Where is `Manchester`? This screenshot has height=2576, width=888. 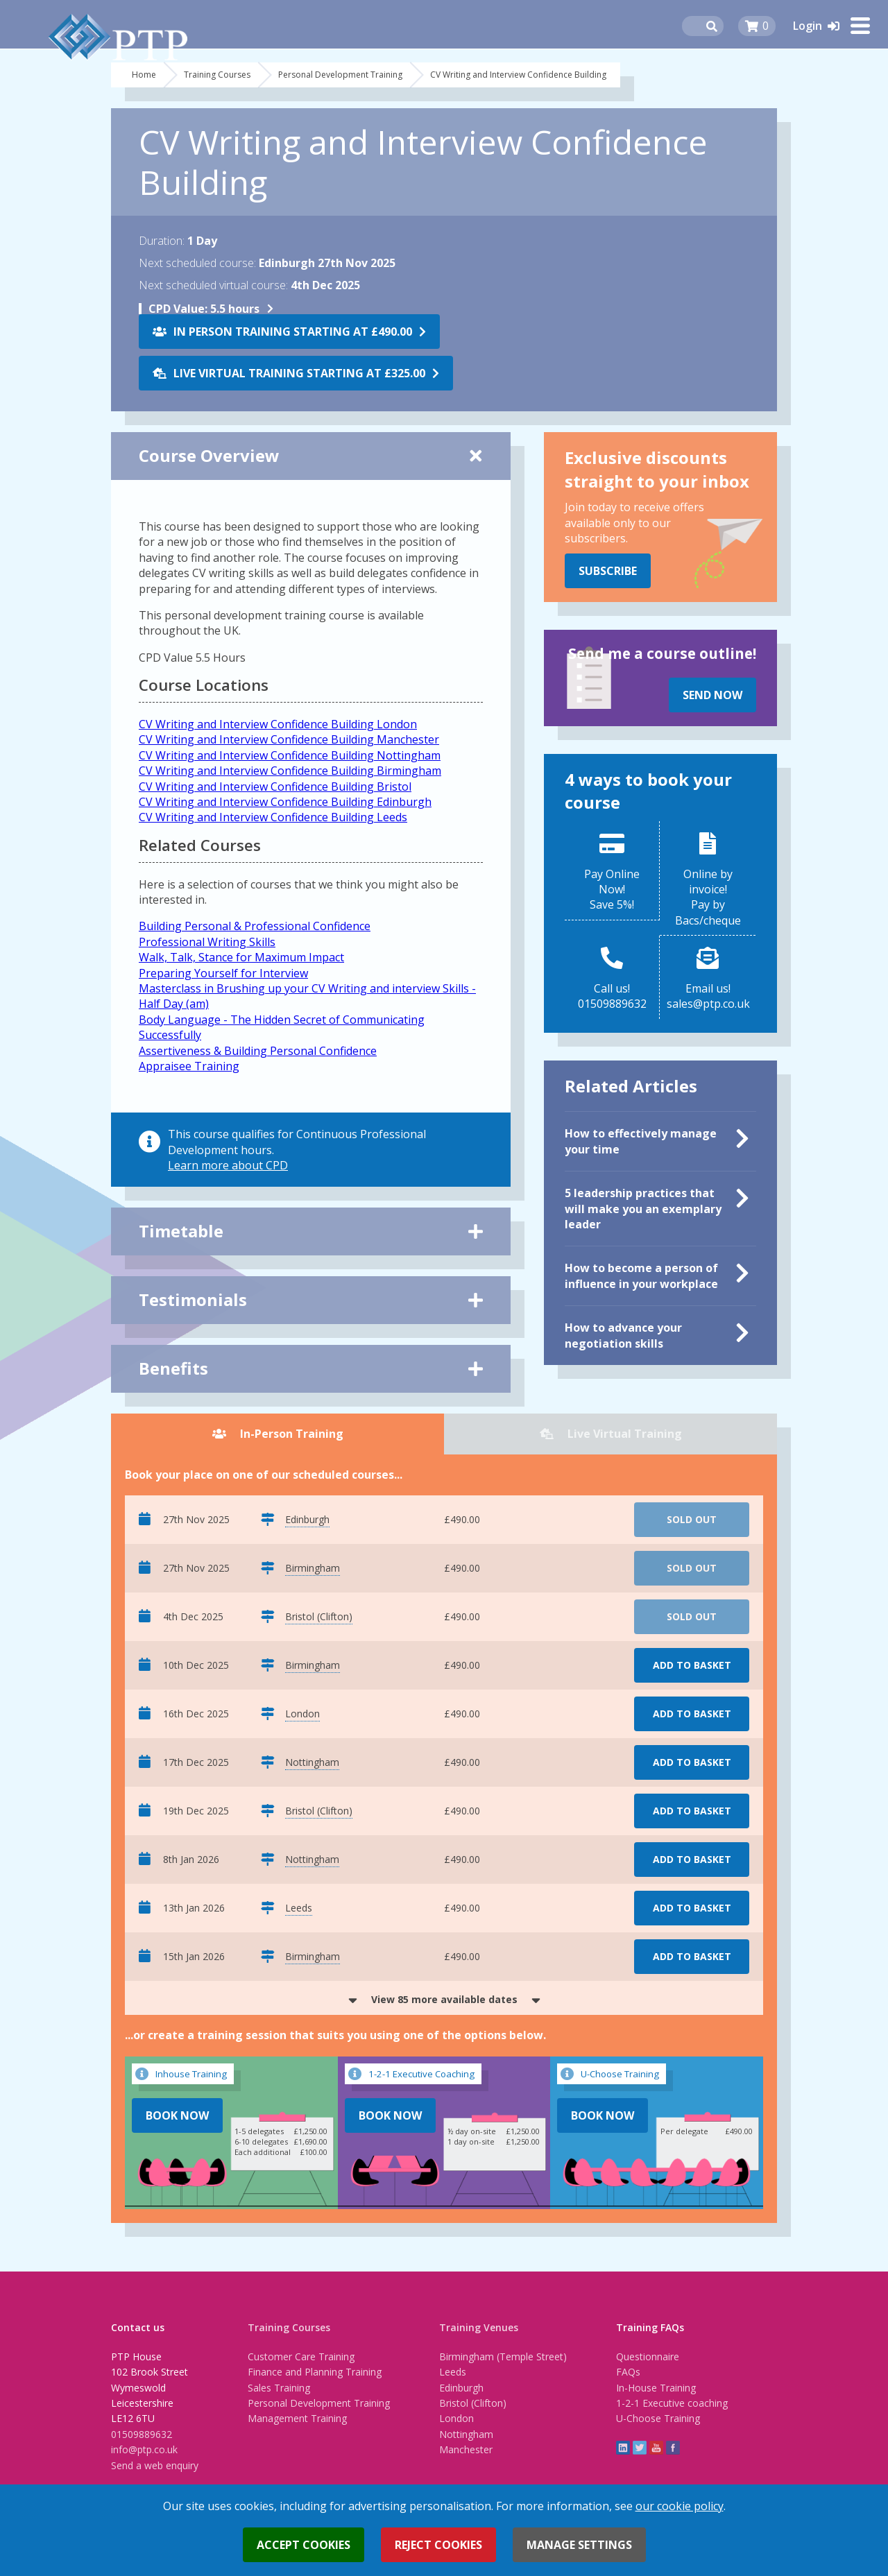 Manchester is located at coordinates (466, 2449).